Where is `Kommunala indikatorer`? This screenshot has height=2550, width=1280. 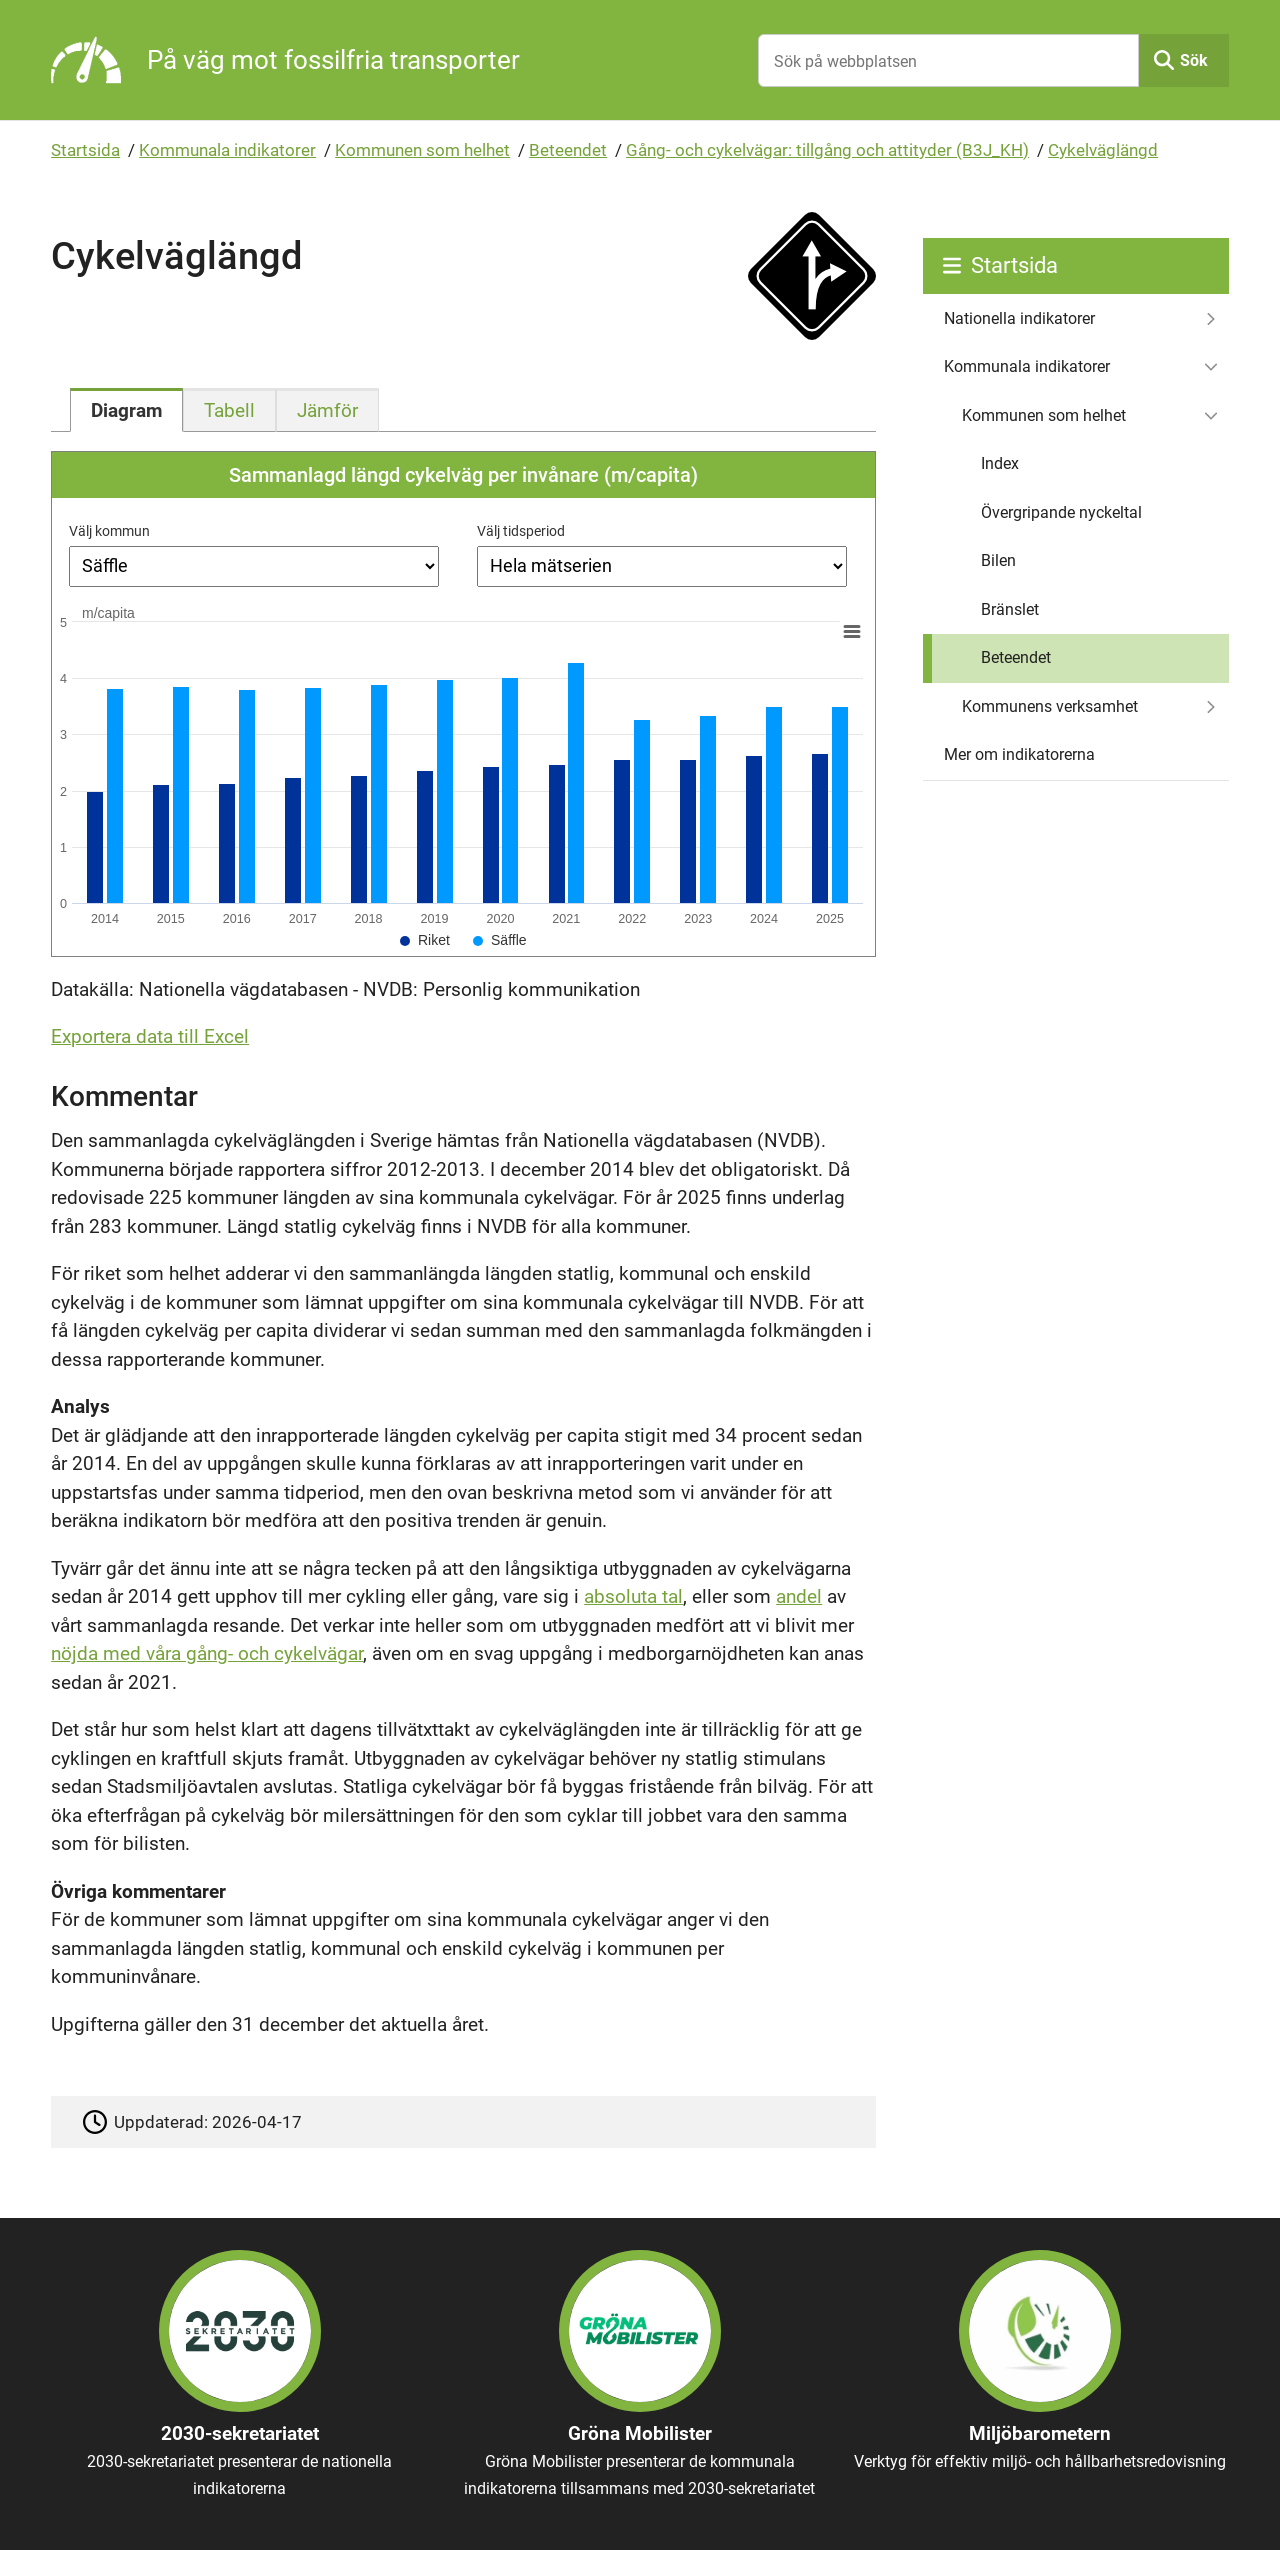
Kommunala indikatorer is located at coordinates (227, 150).